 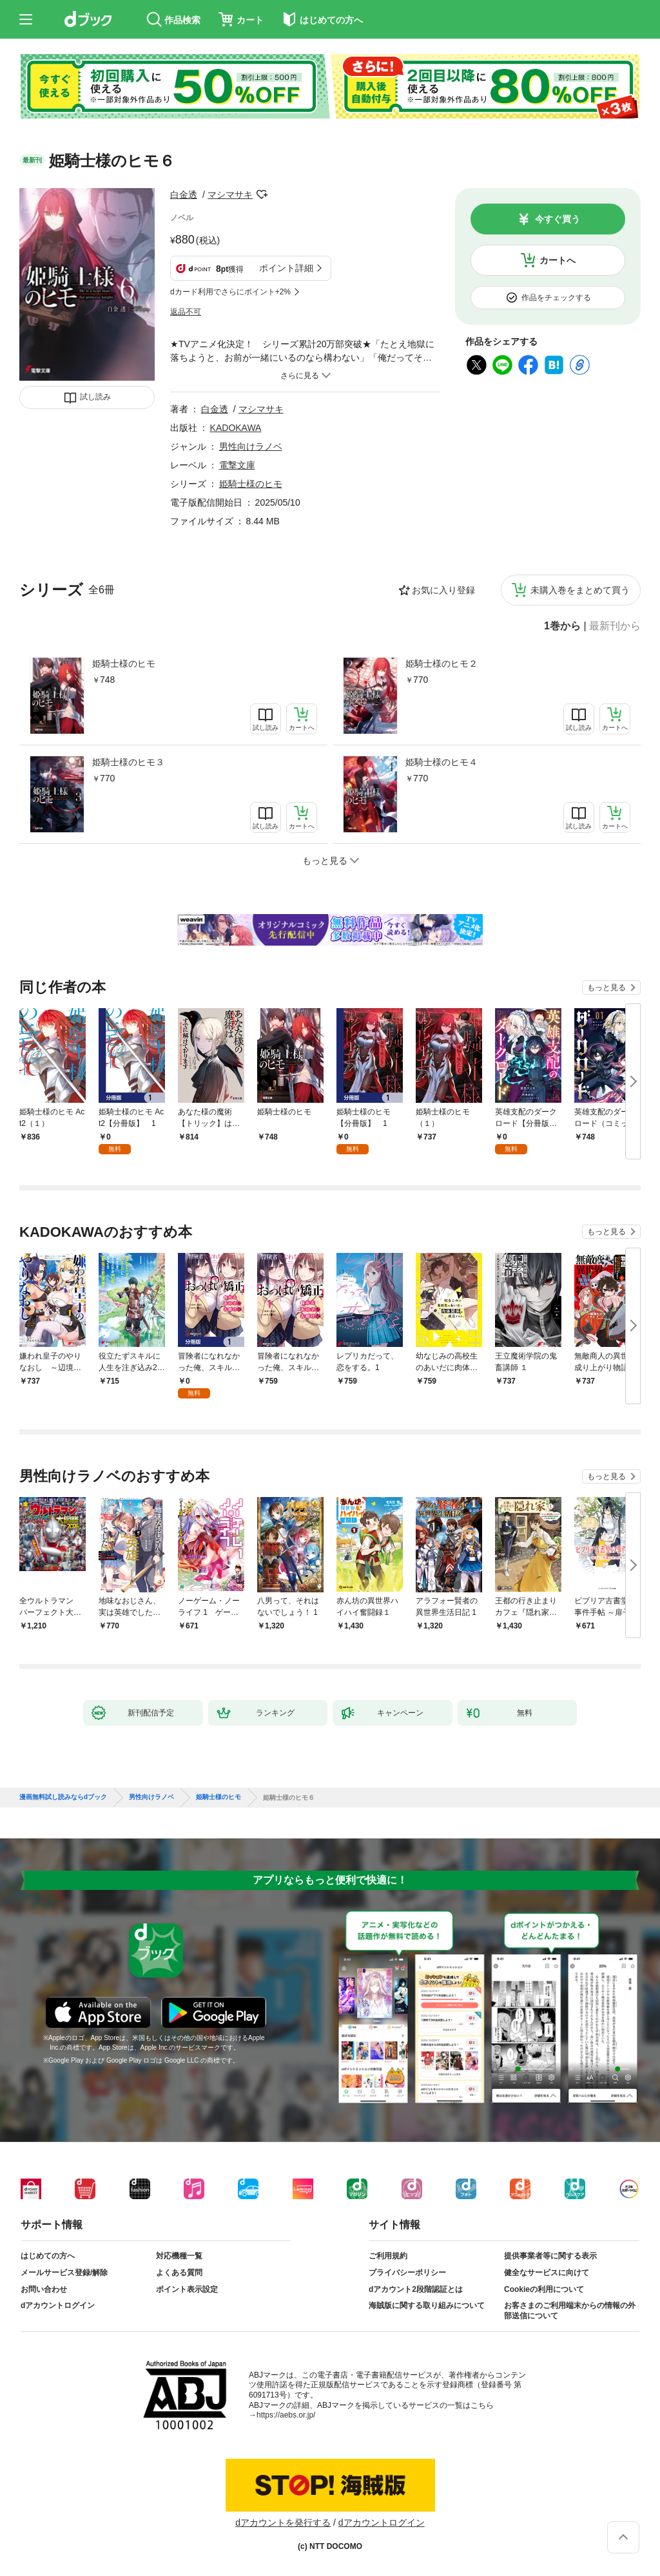 What do you see at coordinates (286, 2414) in the screenshot?
I see `https://aebs.or.jp/` at bounding box center [286, 2414].